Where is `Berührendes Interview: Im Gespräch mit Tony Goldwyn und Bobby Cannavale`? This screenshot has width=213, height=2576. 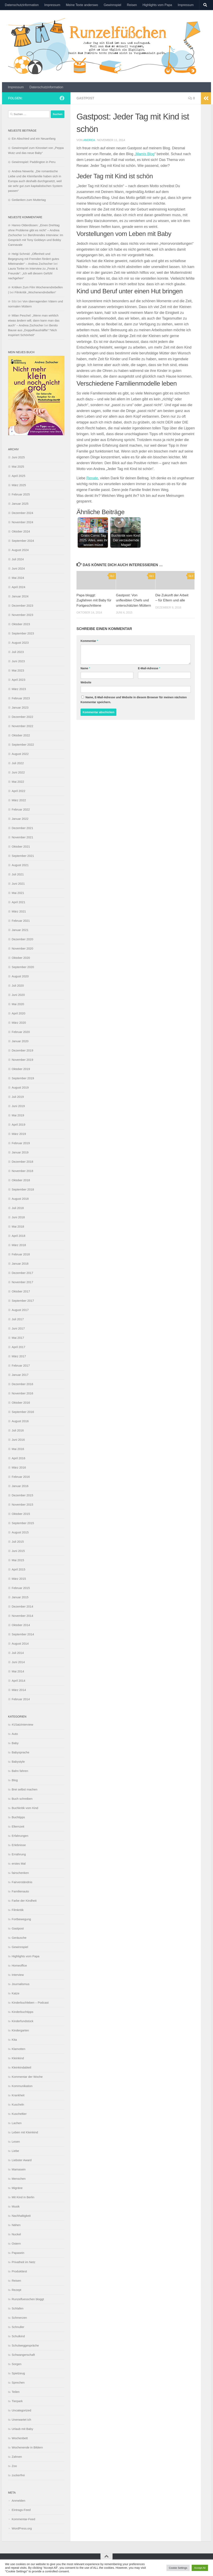
Berührendes Interview: Im Gespräch mit Tony Goldwyn und Bobby Cannavale is located at coordinates (35, 239).